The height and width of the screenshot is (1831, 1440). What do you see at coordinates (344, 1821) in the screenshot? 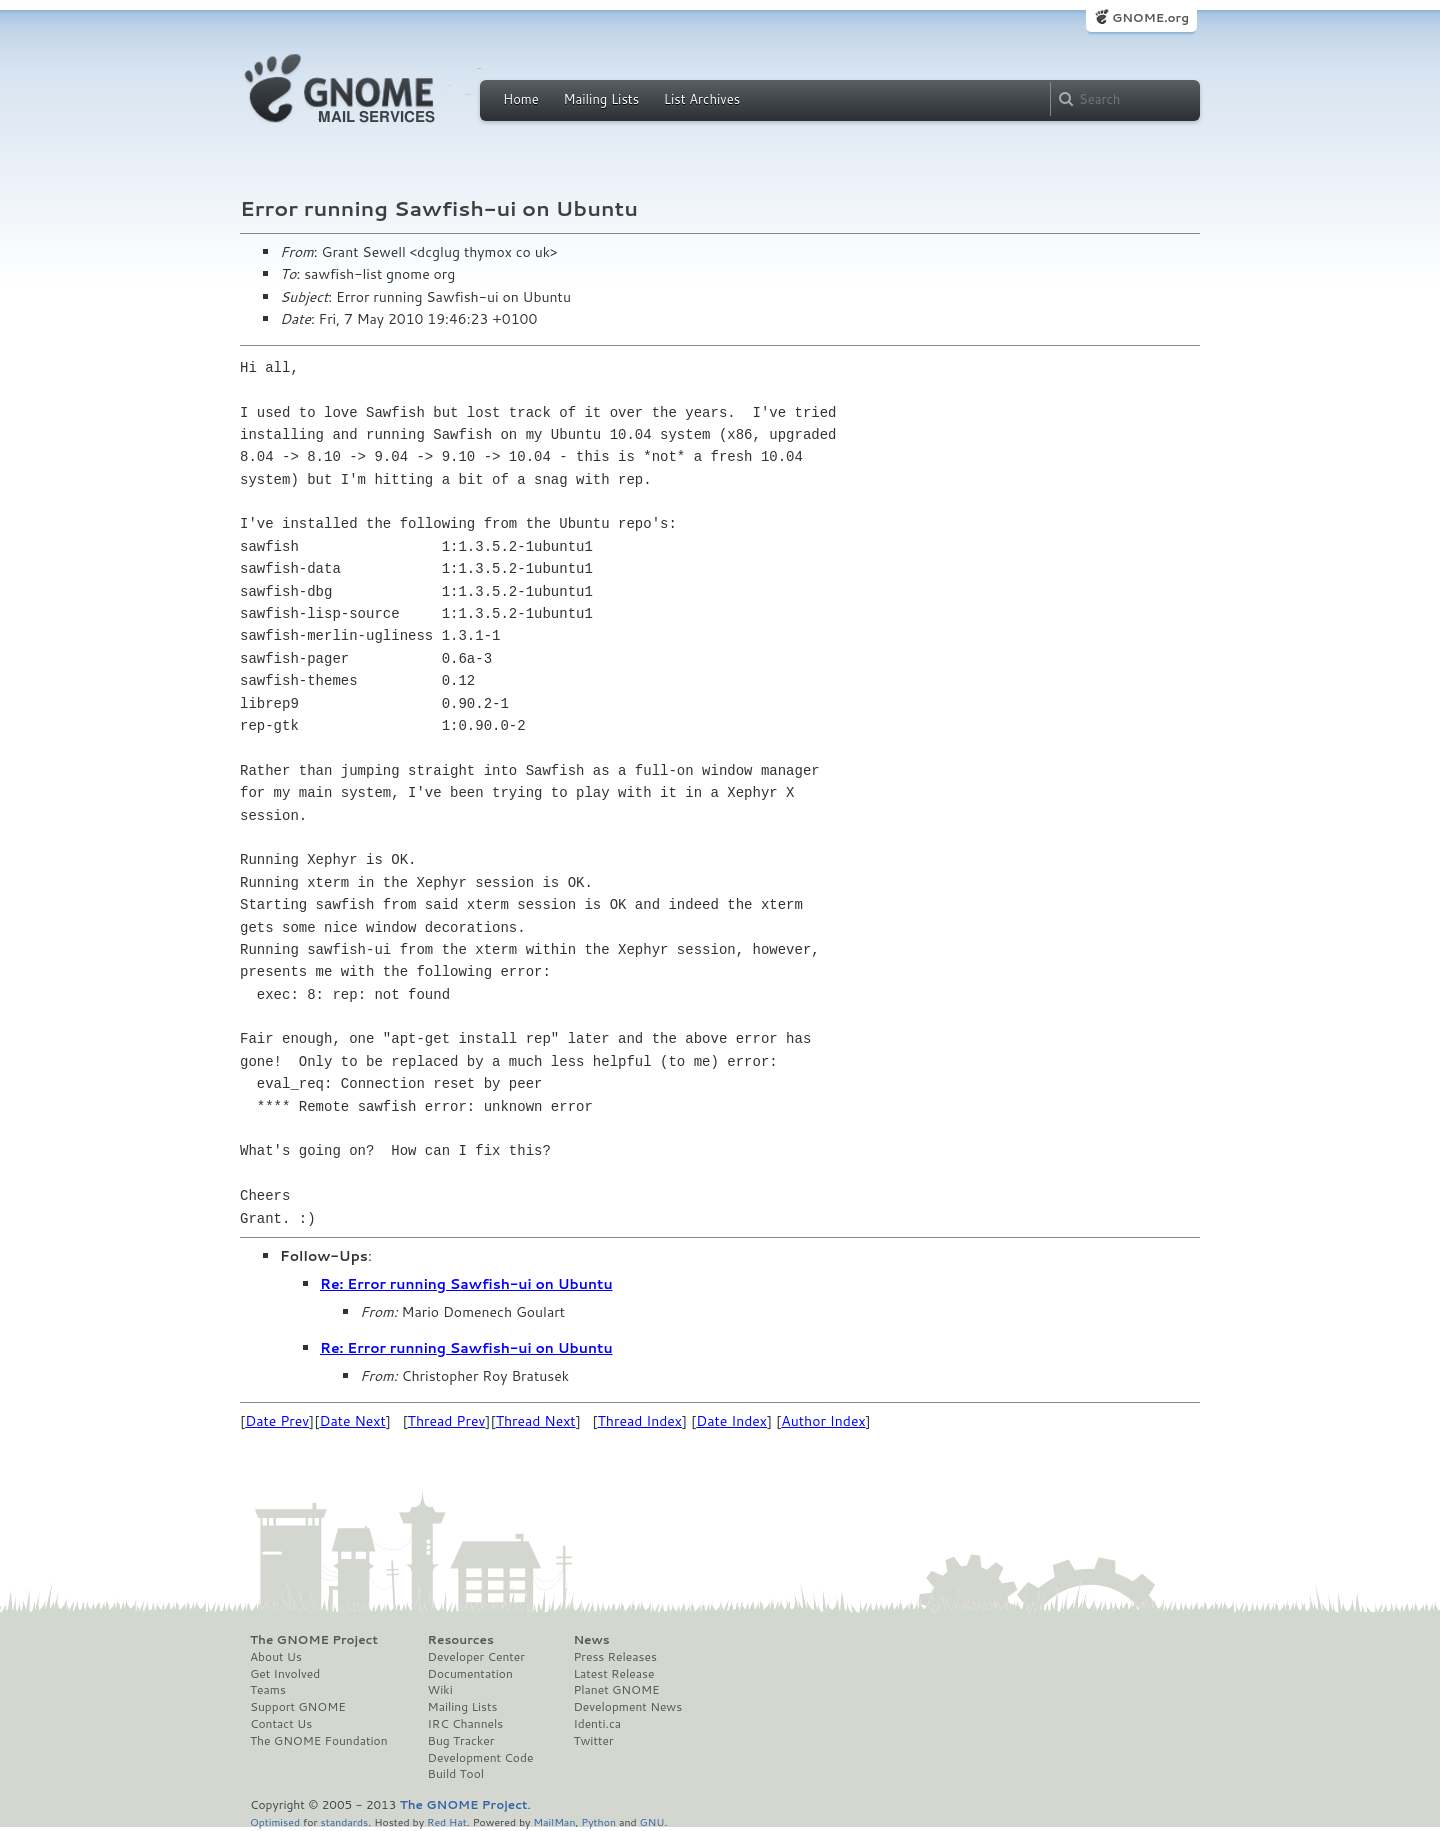
I see `standards` at bounding box center [344, 1821].